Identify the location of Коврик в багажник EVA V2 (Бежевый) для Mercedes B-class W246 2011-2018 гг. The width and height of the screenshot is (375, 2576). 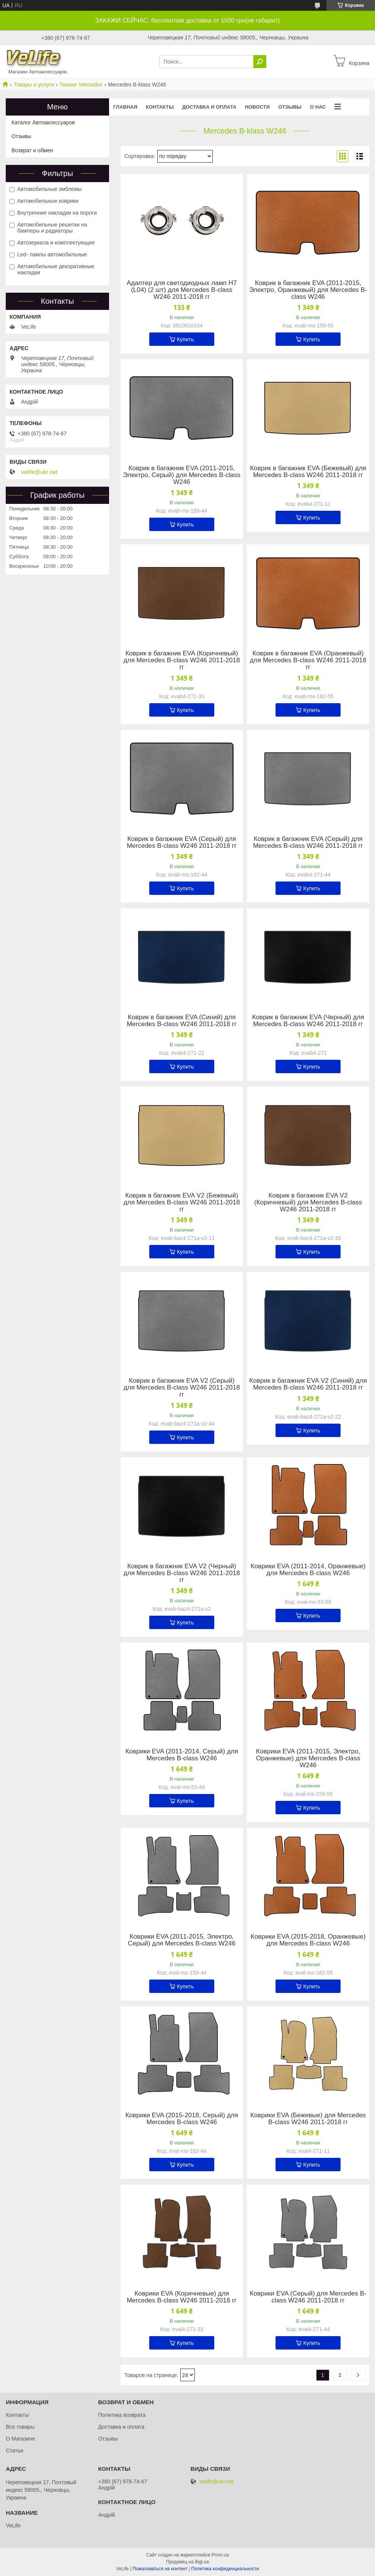
(182, 1202).